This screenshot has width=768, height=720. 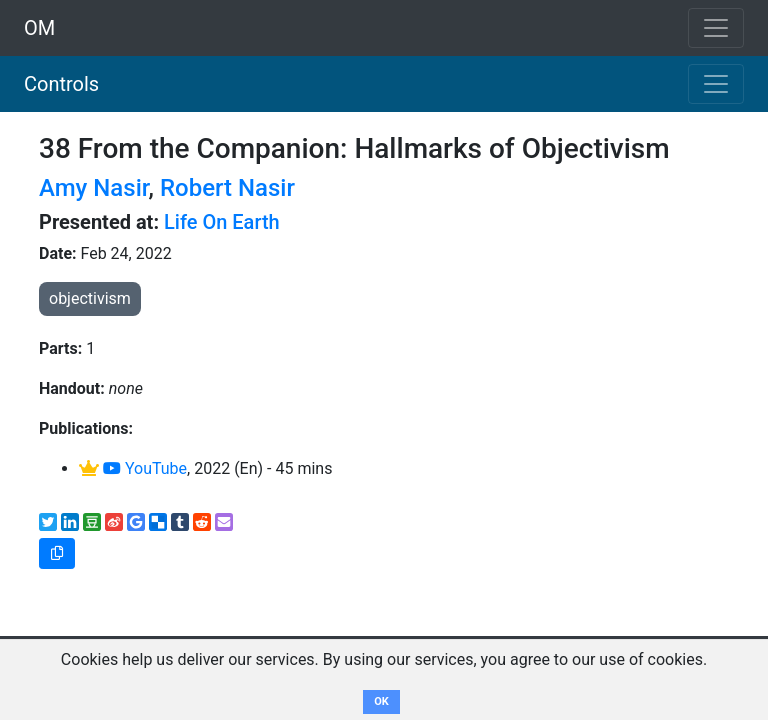 I want to click on Life On Earth, so click(x=222, y=222).